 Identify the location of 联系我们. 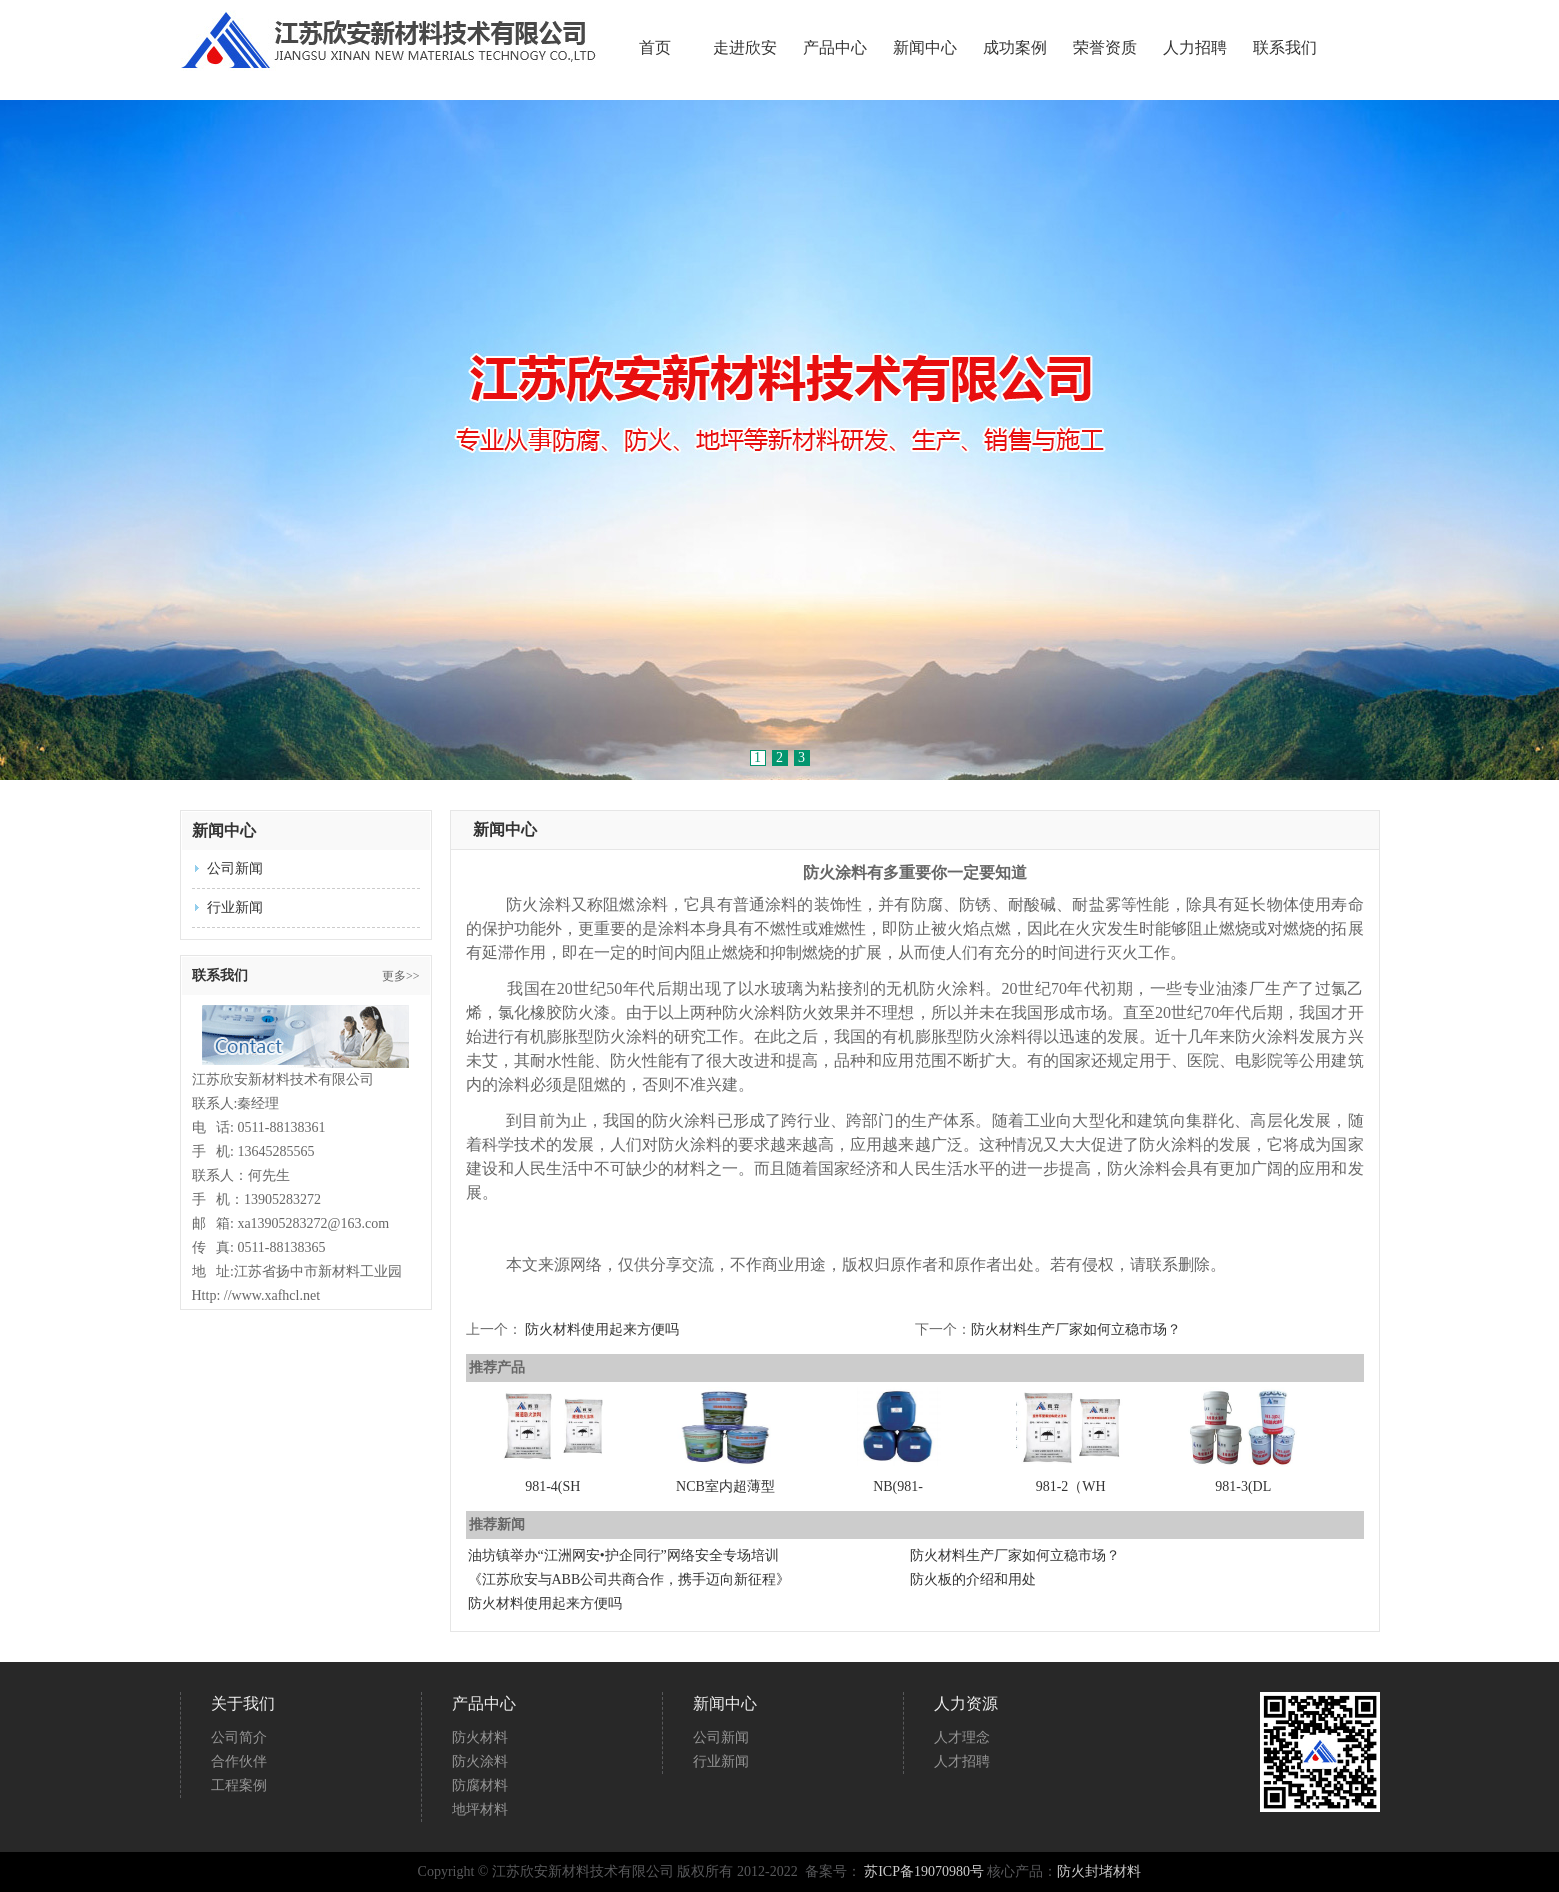
(1285, 48).